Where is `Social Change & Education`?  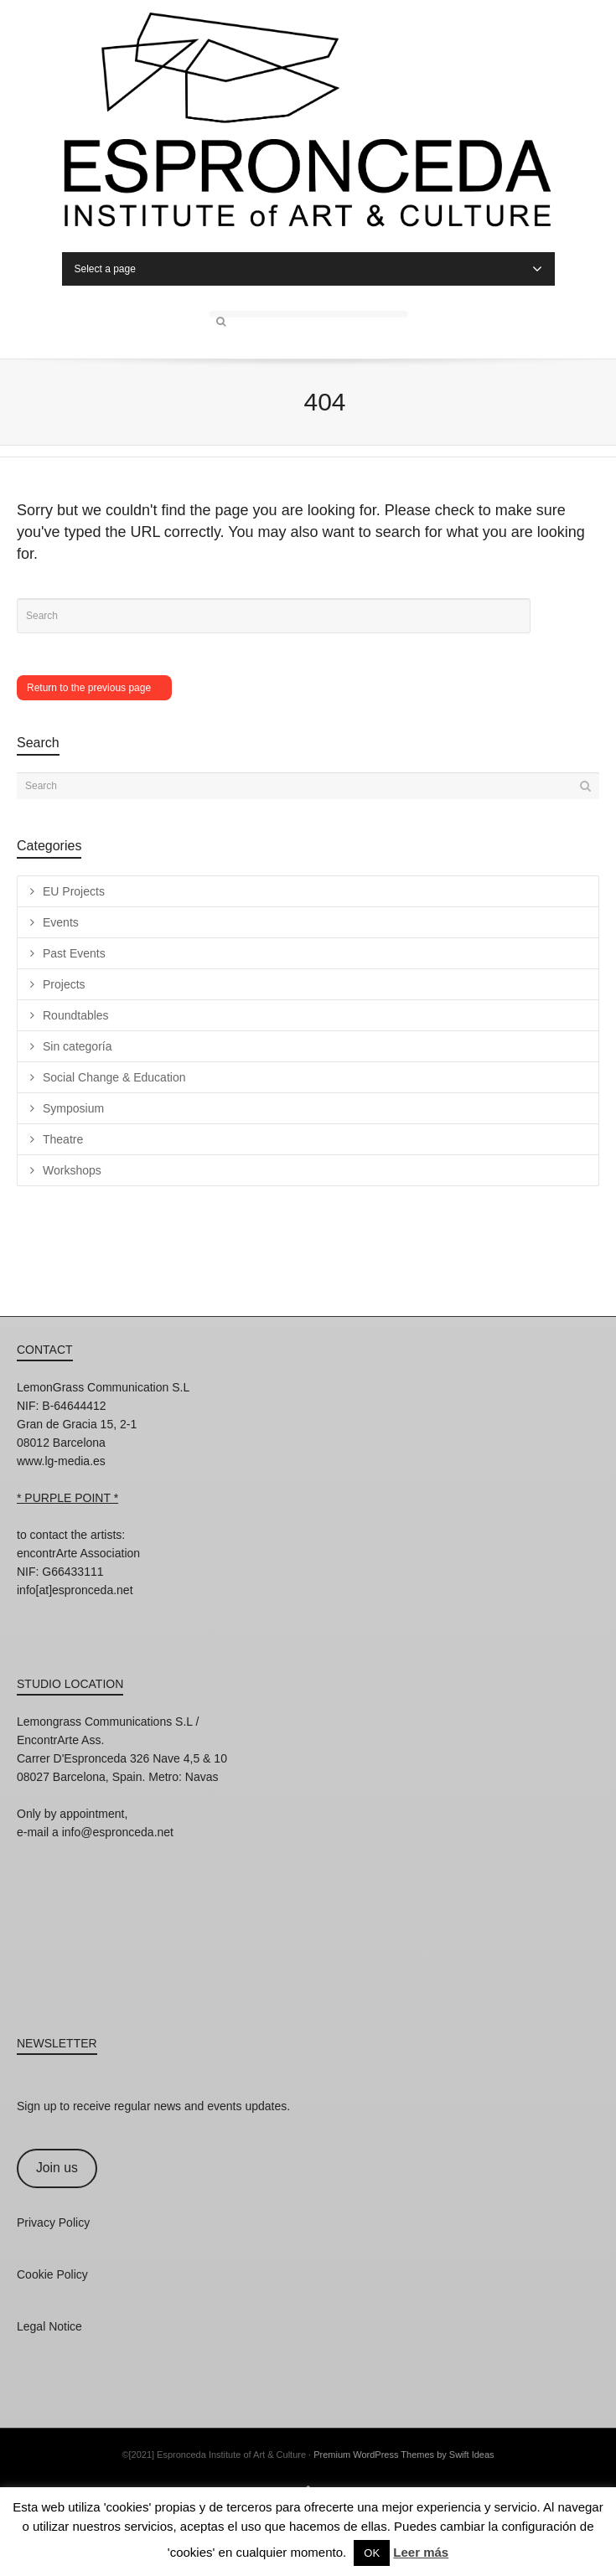
Social Change & Education is located at coordinates (114, 1077).